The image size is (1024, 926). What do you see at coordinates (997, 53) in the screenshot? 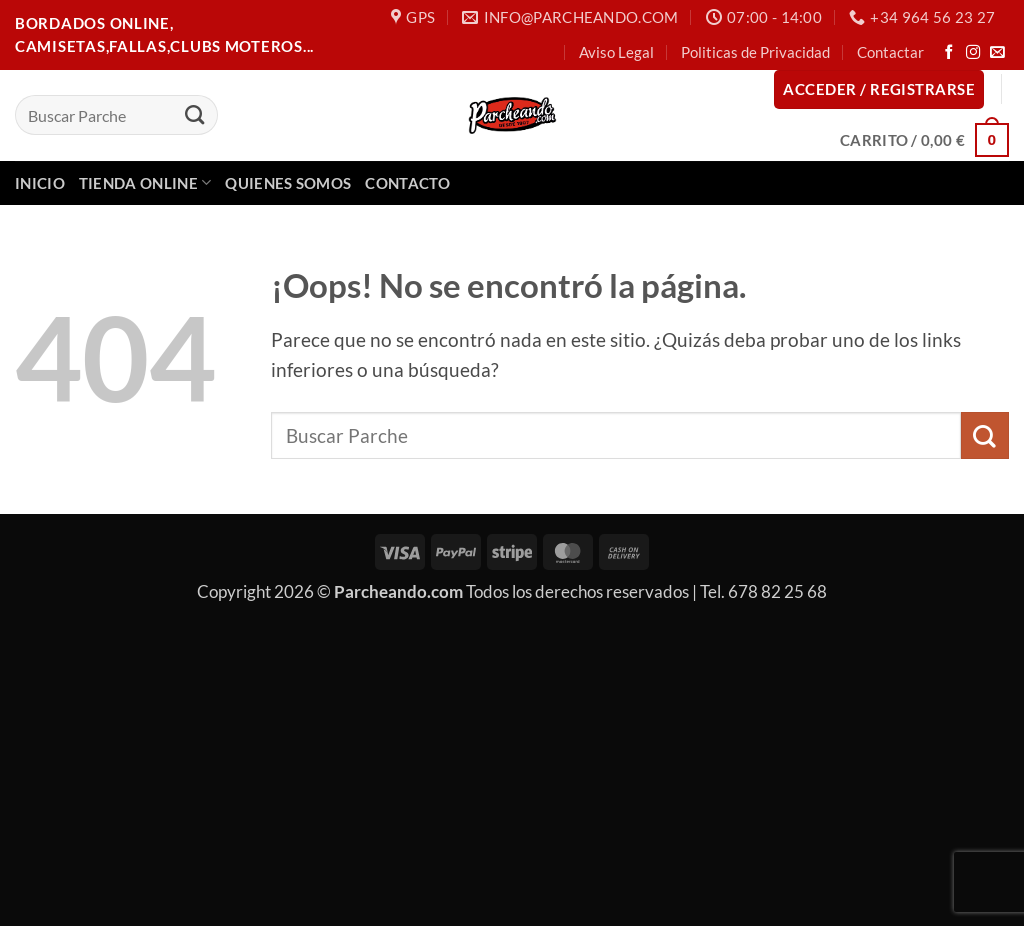
I see `[Envíanos un email]` at bounding box center [997, 53].